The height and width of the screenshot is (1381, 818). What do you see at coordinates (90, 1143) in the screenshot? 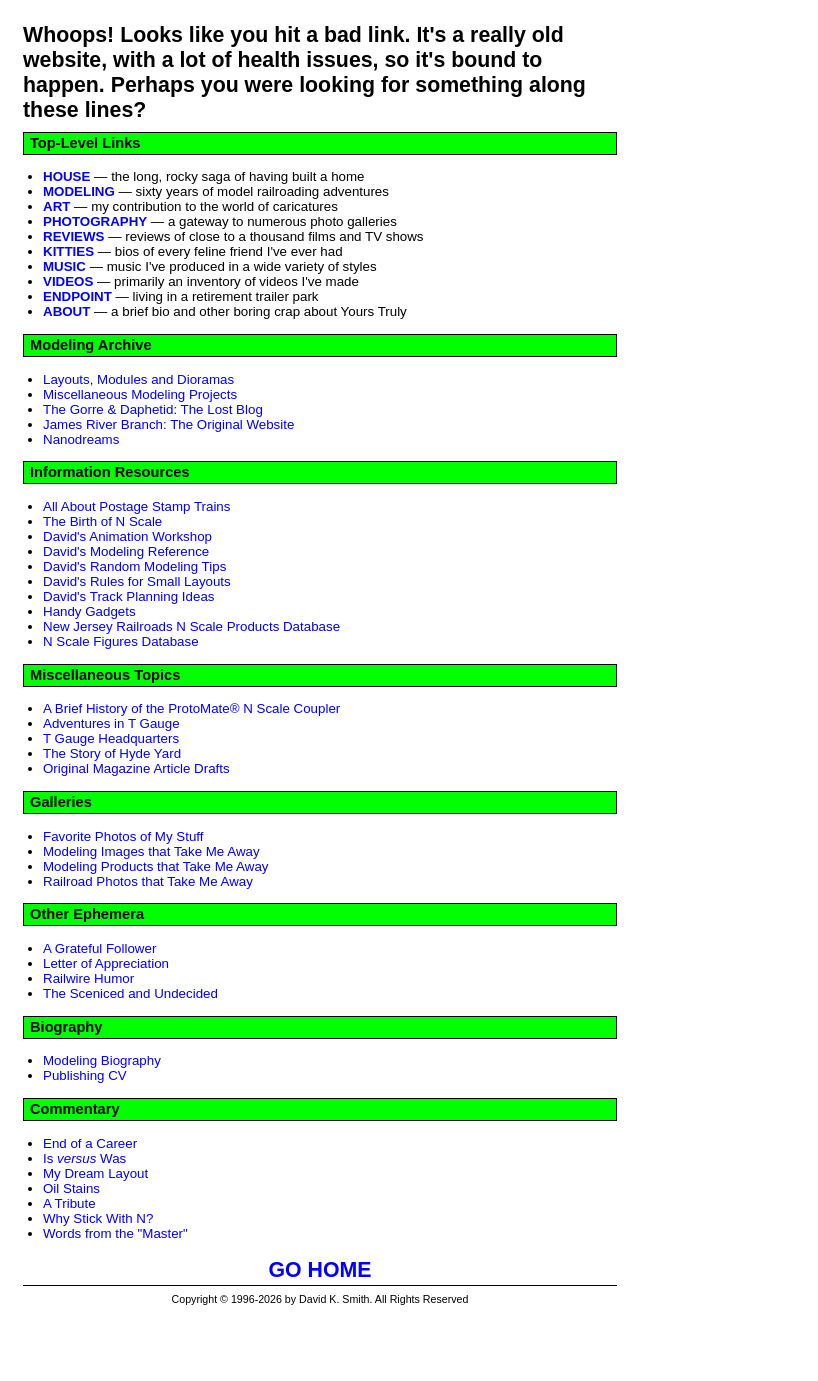
I see `End of a Career` at bounding box center [90, 1143].